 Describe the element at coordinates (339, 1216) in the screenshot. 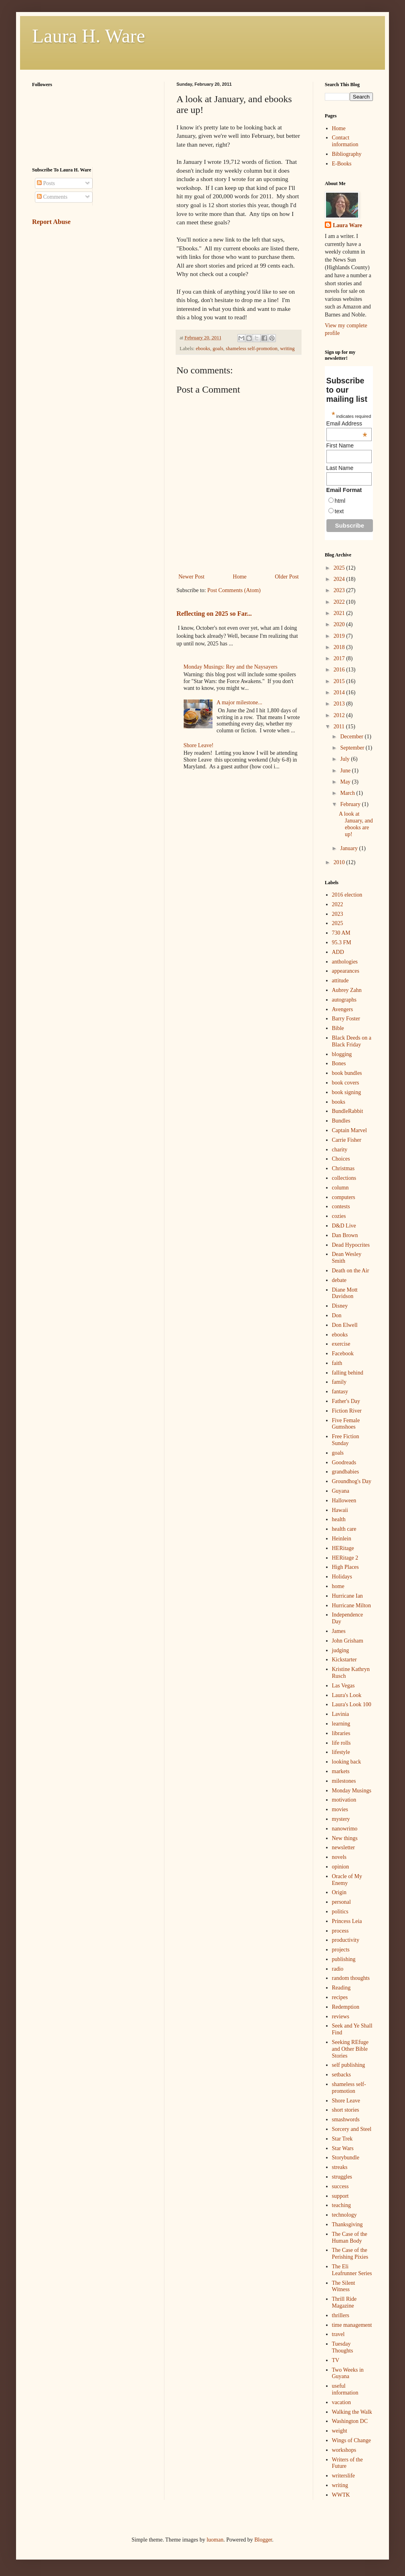

I see `cozies` at that location.